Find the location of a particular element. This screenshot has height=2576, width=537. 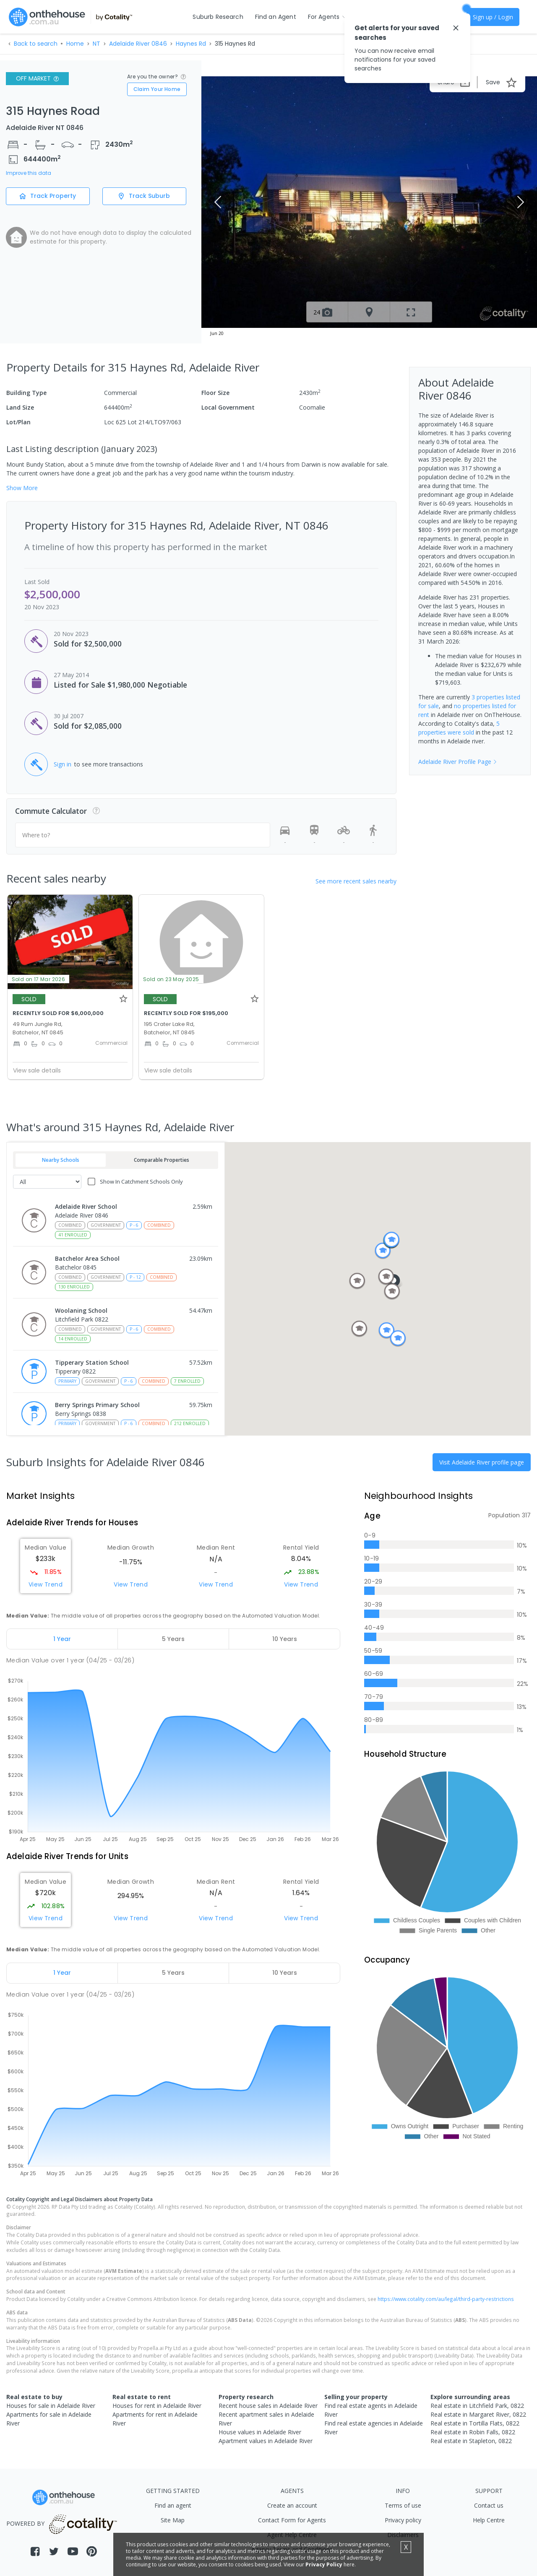

Real estate in Litchfield Park, 0822 is located at coordinates (477, 2406).